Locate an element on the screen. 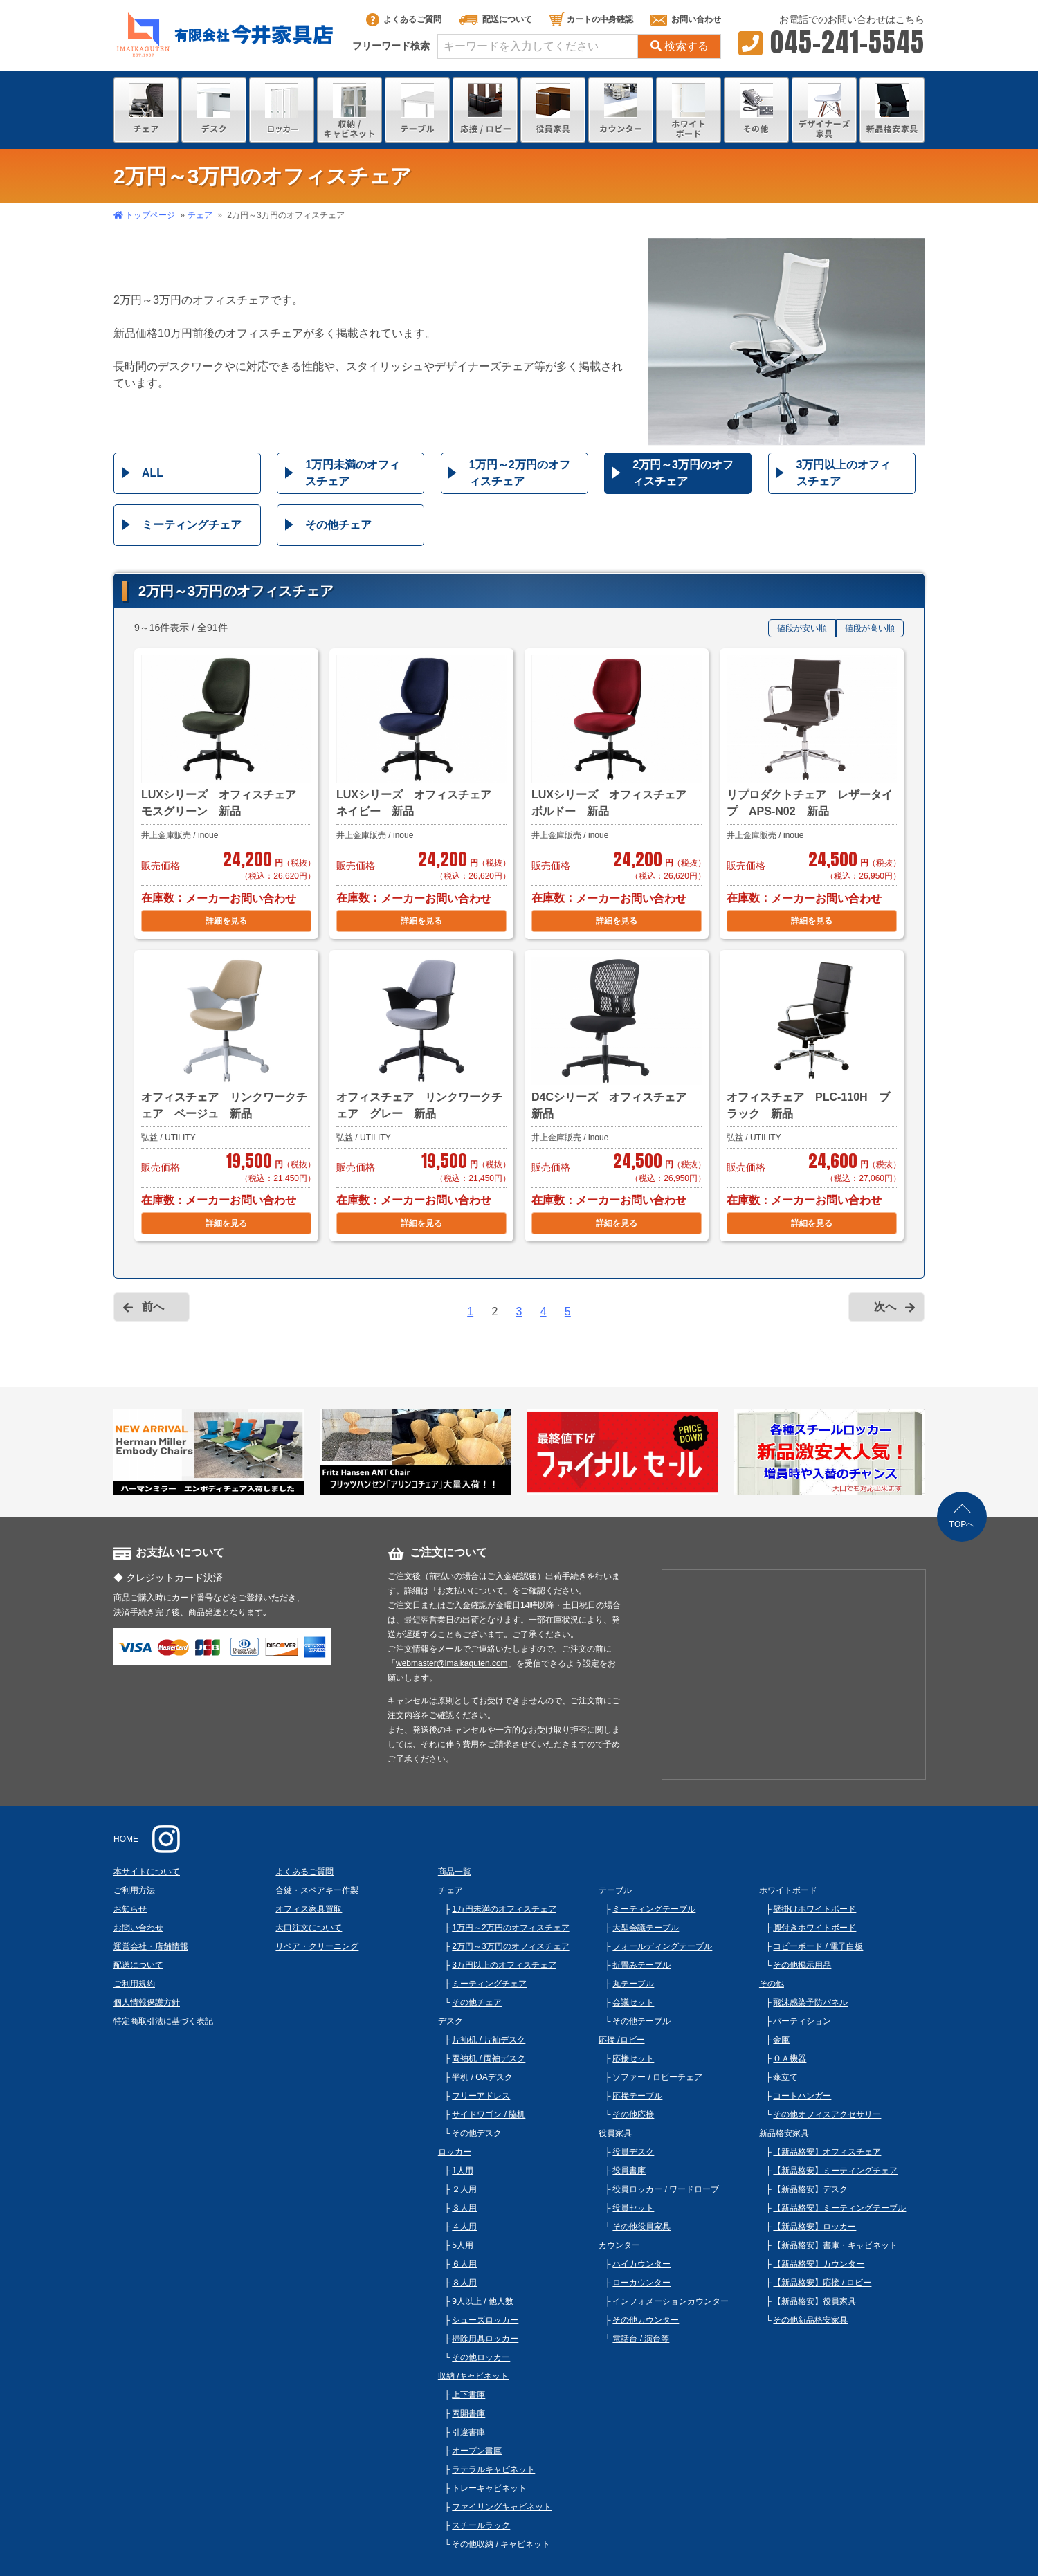 This screenshot has height=2576, width=1038. その他応接 is located at coordinates (633, 2114).